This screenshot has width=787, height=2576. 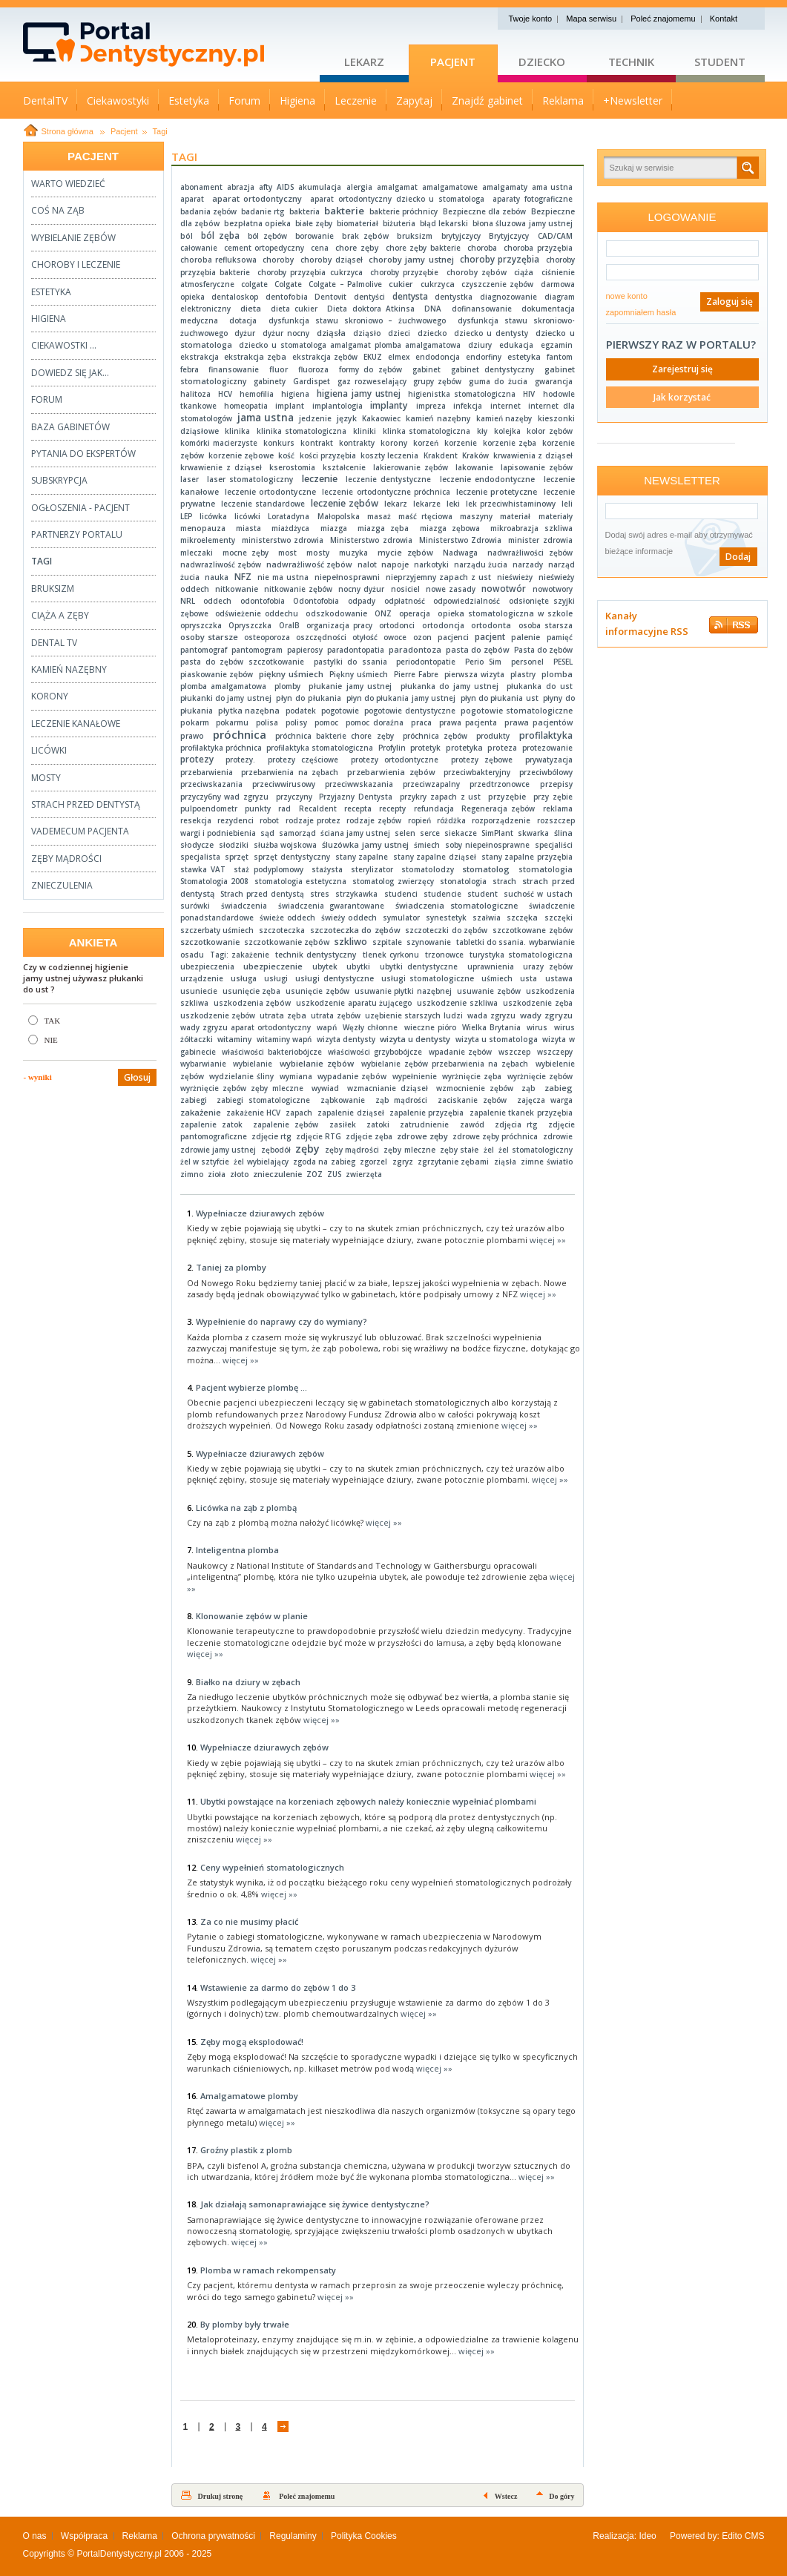 I want to click on paradontoza, so click(x=415, y=650).